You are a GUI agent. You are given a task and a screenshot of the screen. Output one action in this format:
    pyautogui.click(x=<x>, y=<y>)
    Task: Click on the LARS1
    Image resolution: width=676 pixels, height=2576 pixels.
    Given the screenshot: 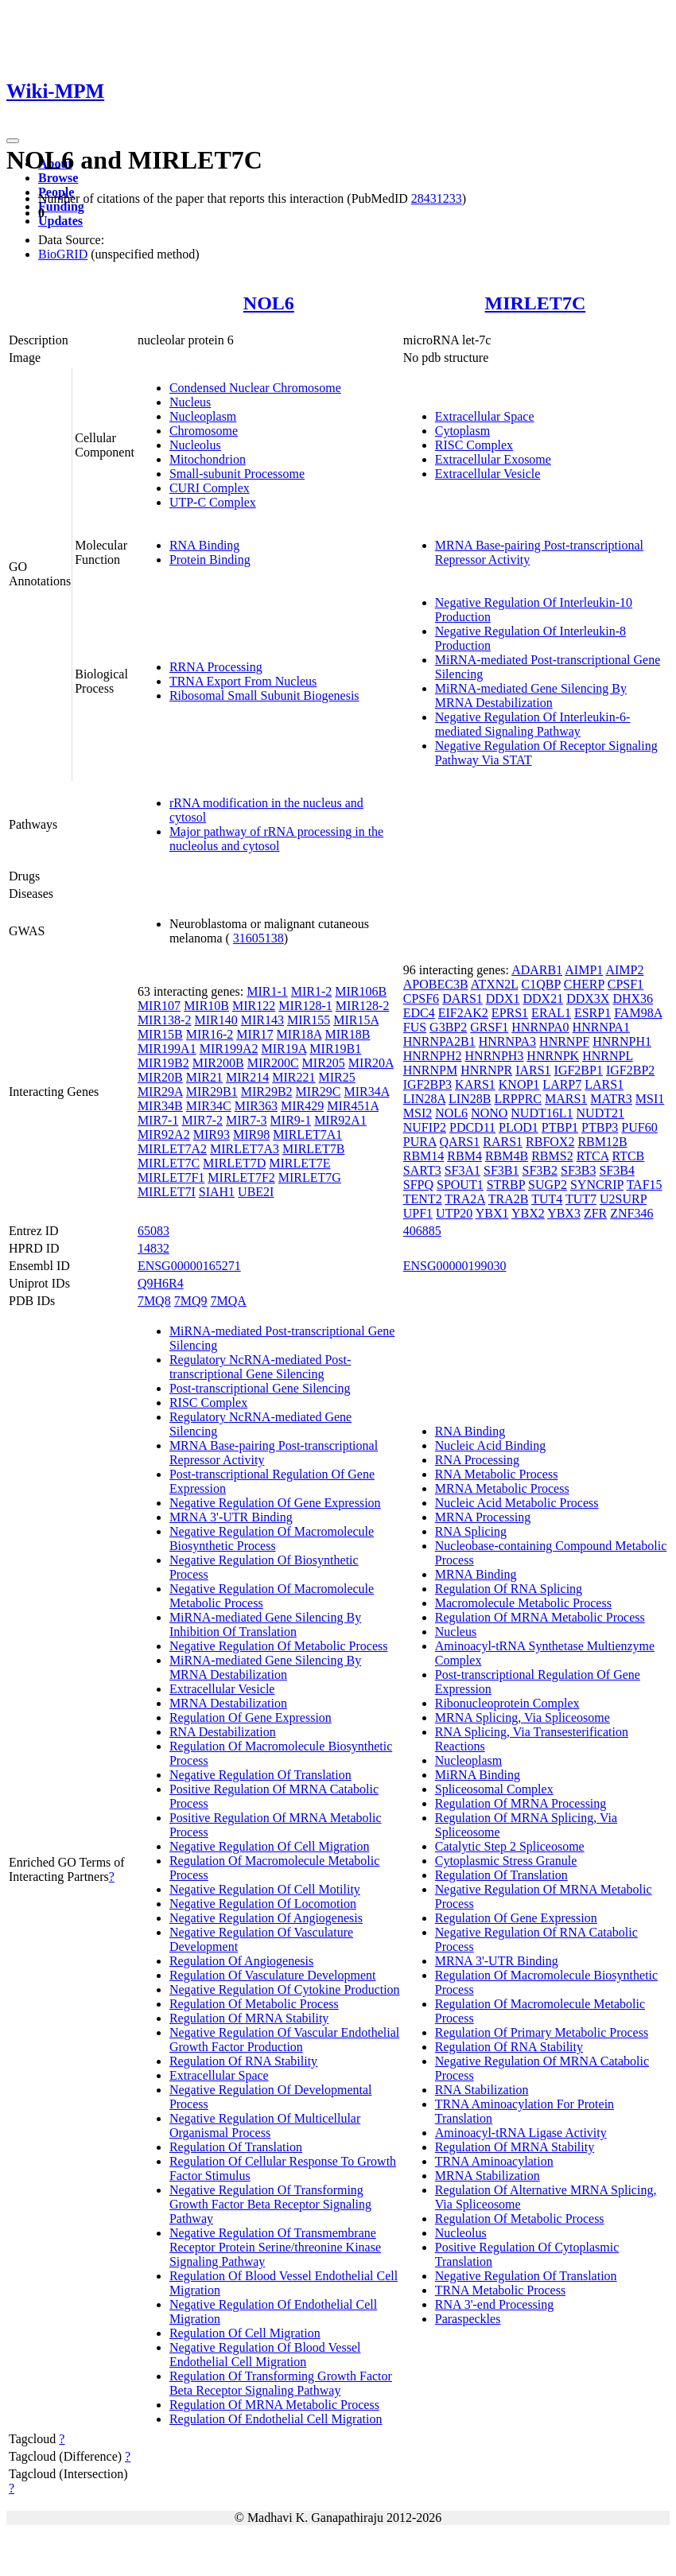 What is the action you would take?
    pyautogui.click(x=604, y=1084)
    